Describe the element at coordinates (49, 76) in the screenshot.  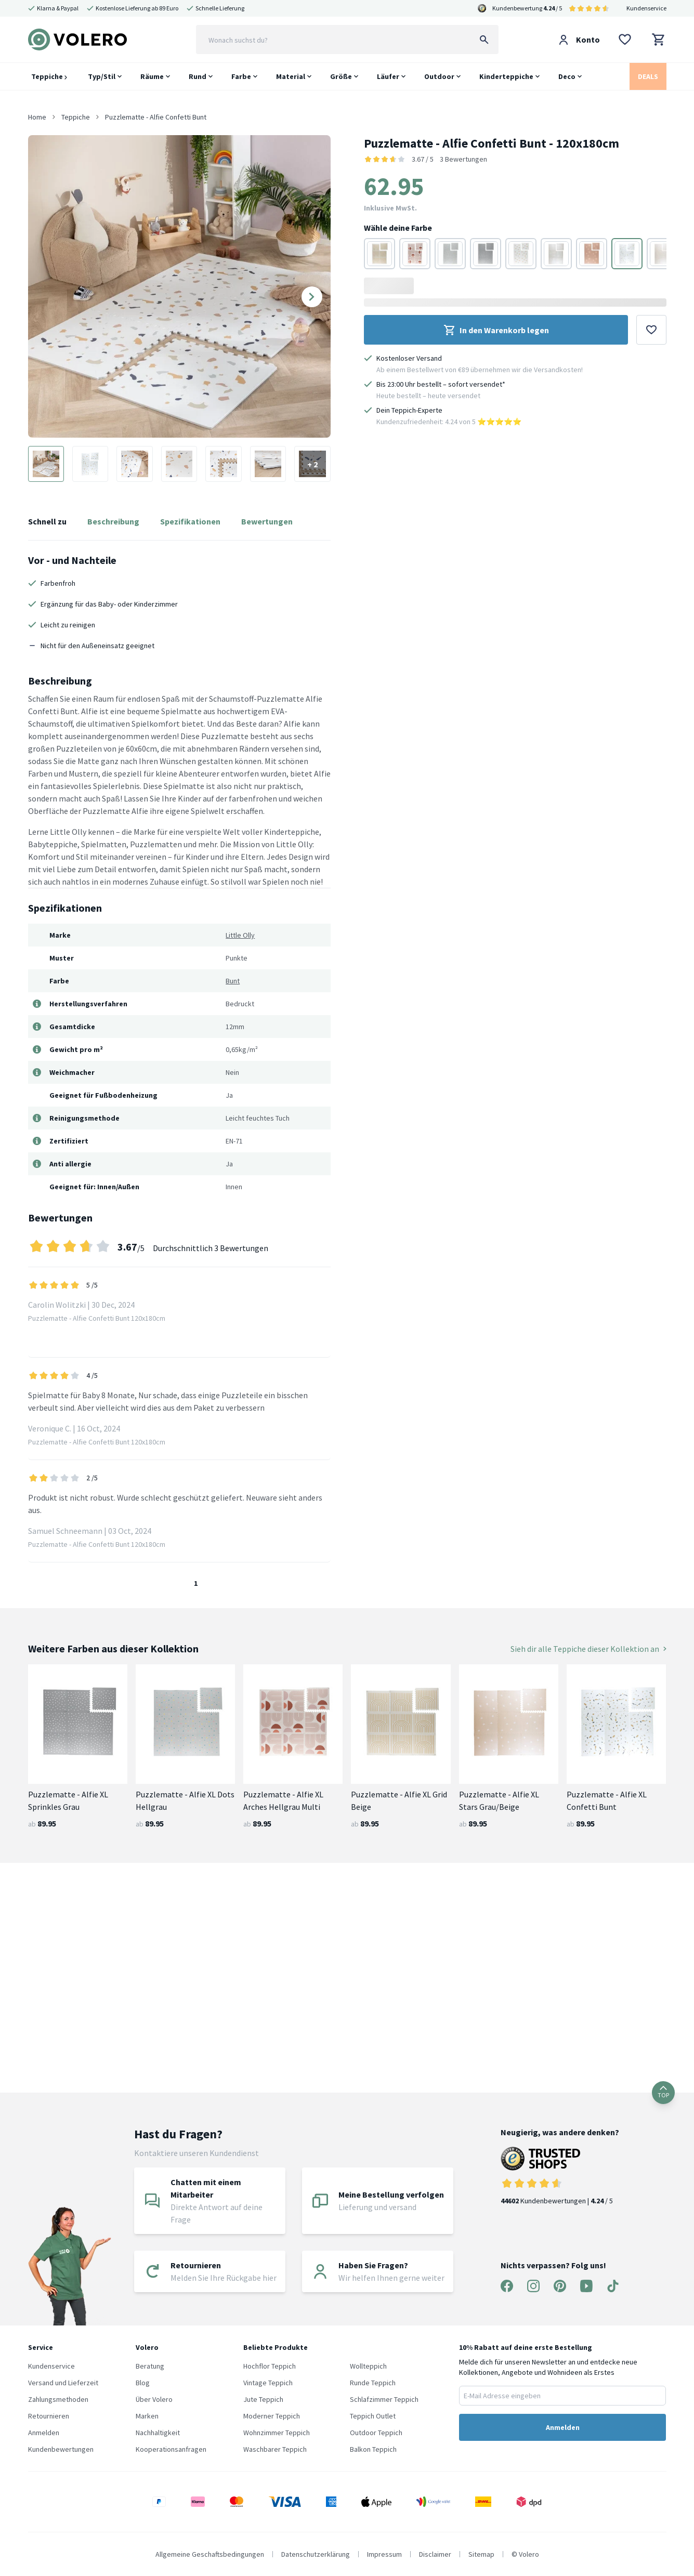
I see `Teppiche` at that location.